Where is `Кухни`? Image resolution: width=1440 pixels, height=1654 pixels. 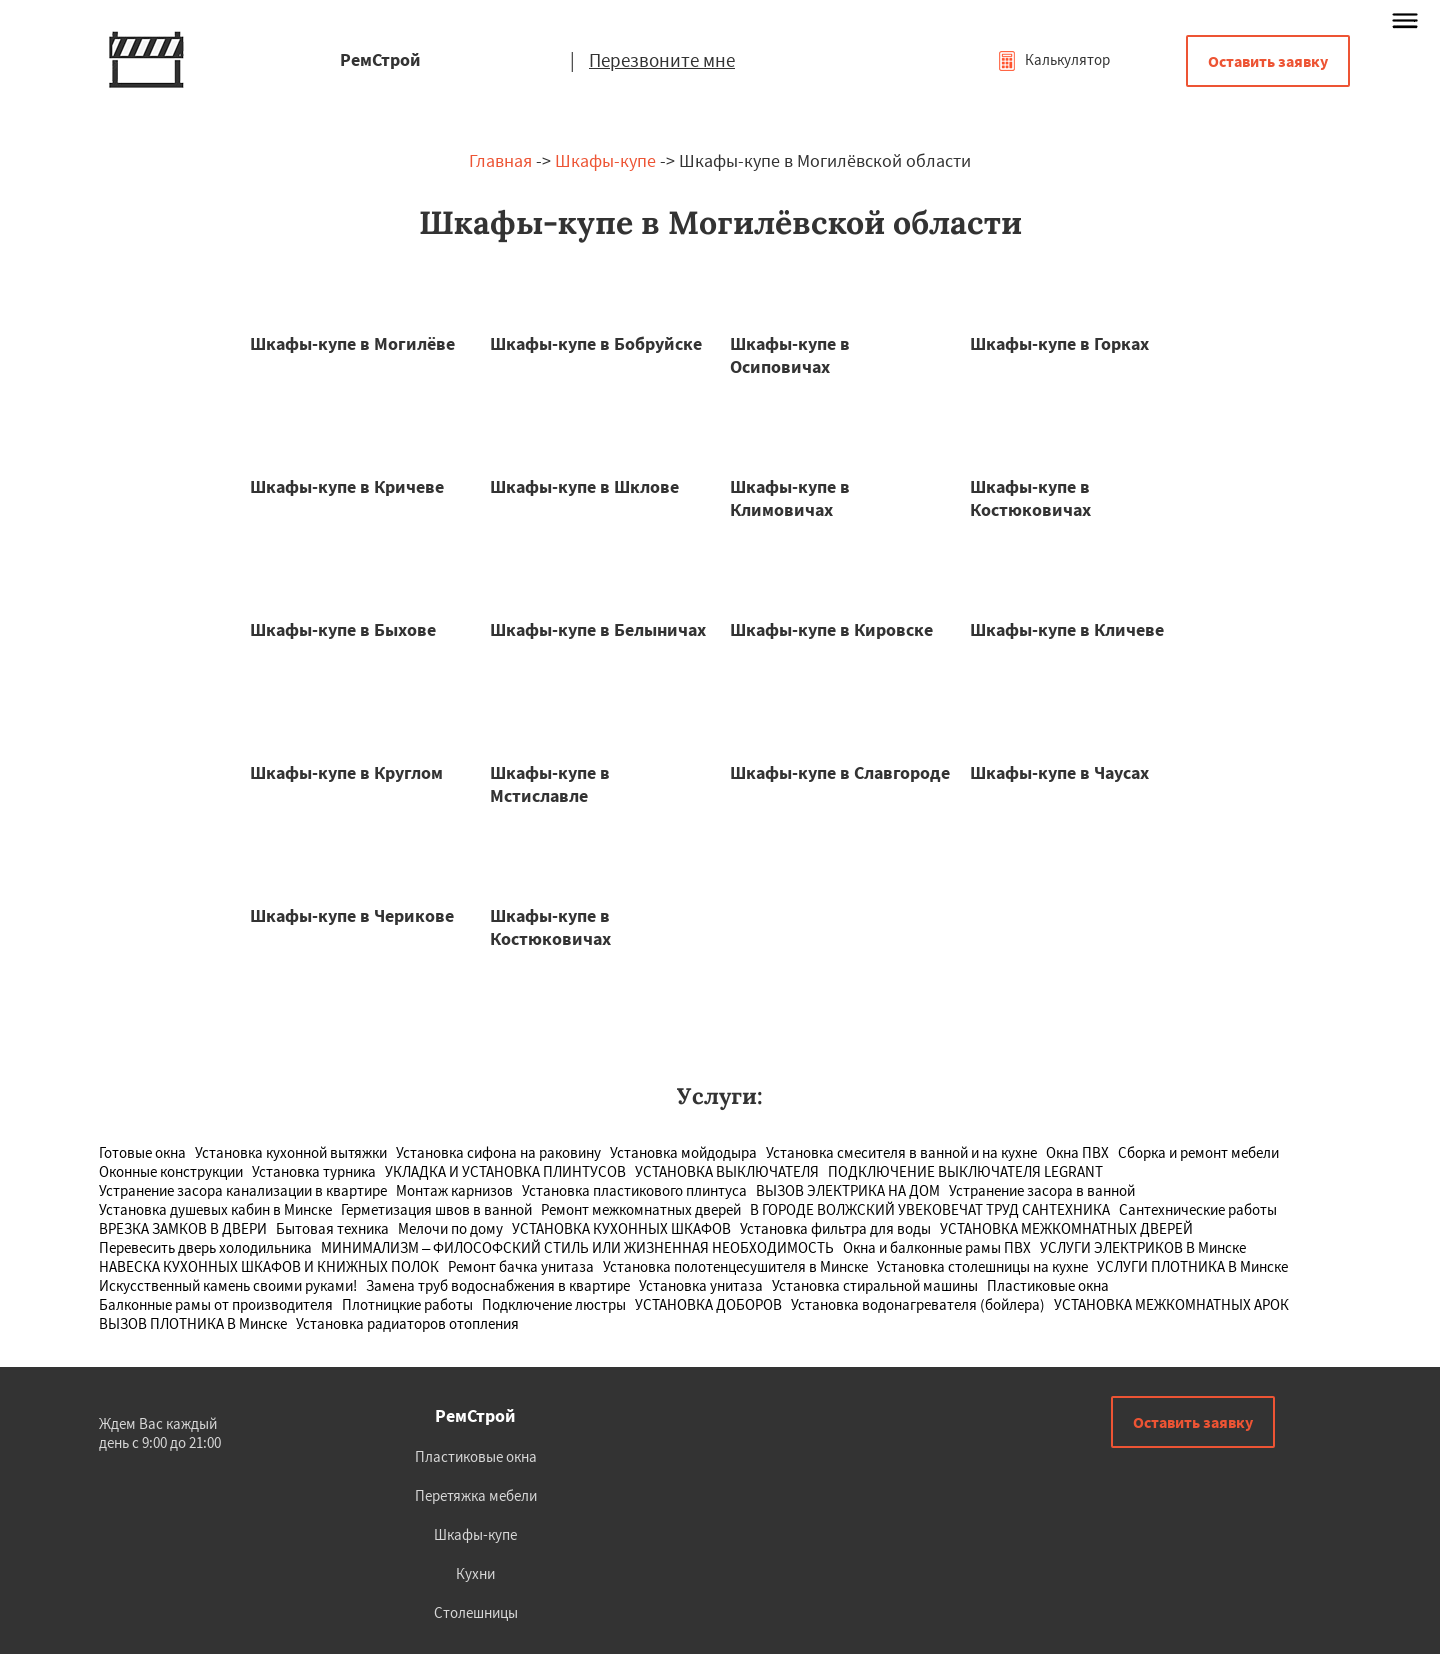 Кухни is located at coordinates (475, 1573).